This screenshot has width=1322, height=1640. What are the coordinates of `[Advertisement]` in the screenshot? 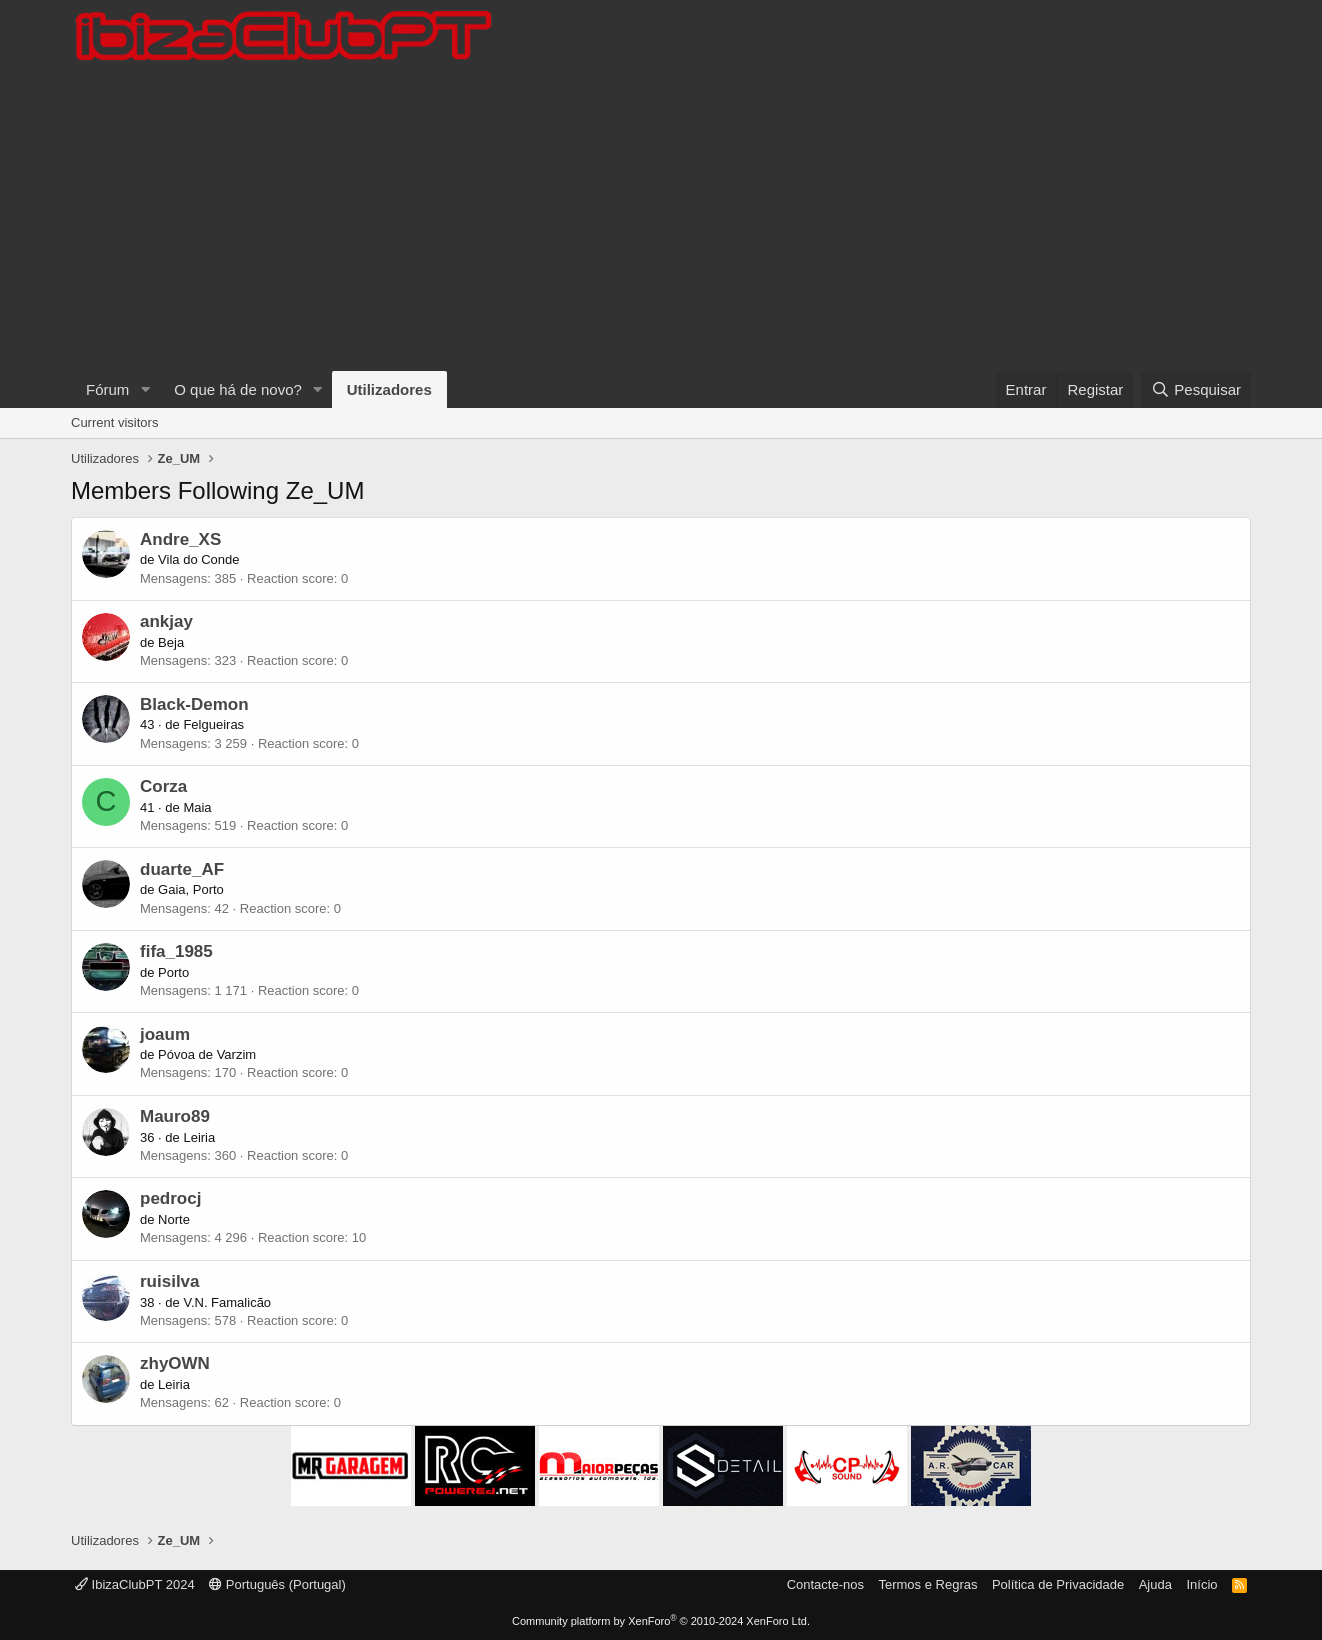 It's located at (661, 221).